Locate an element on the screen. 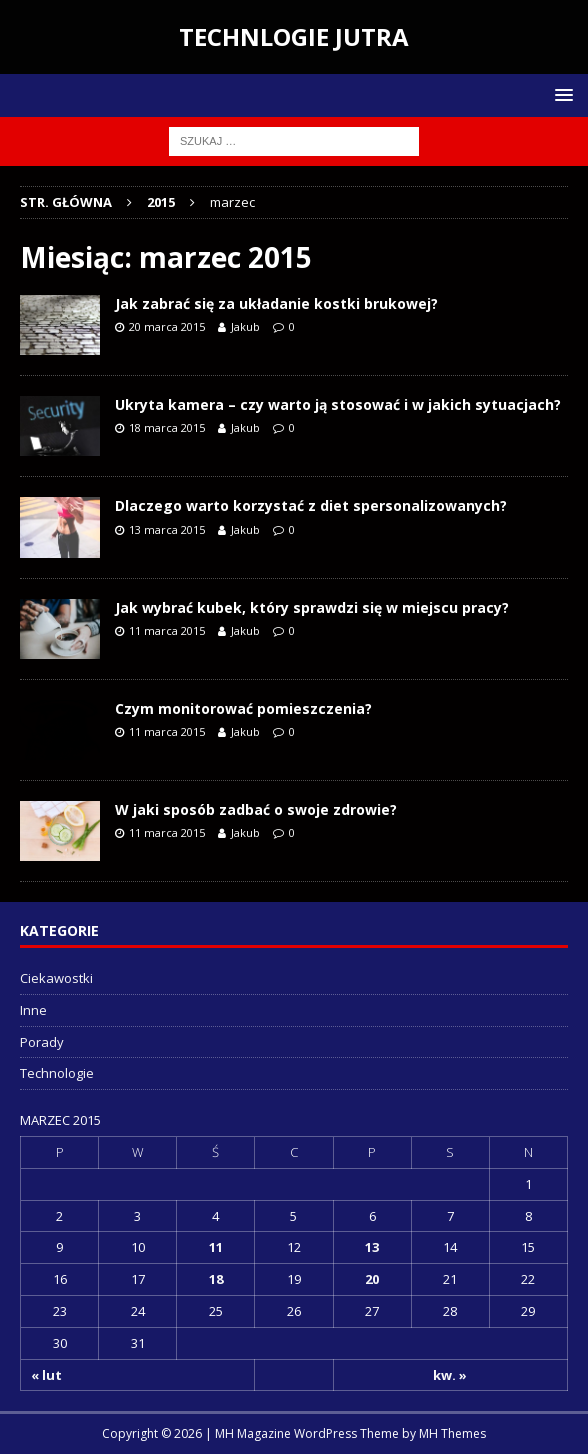 The width and height of the screenshot is (588, 1454). Jakub is located at coordinates (245, 326).